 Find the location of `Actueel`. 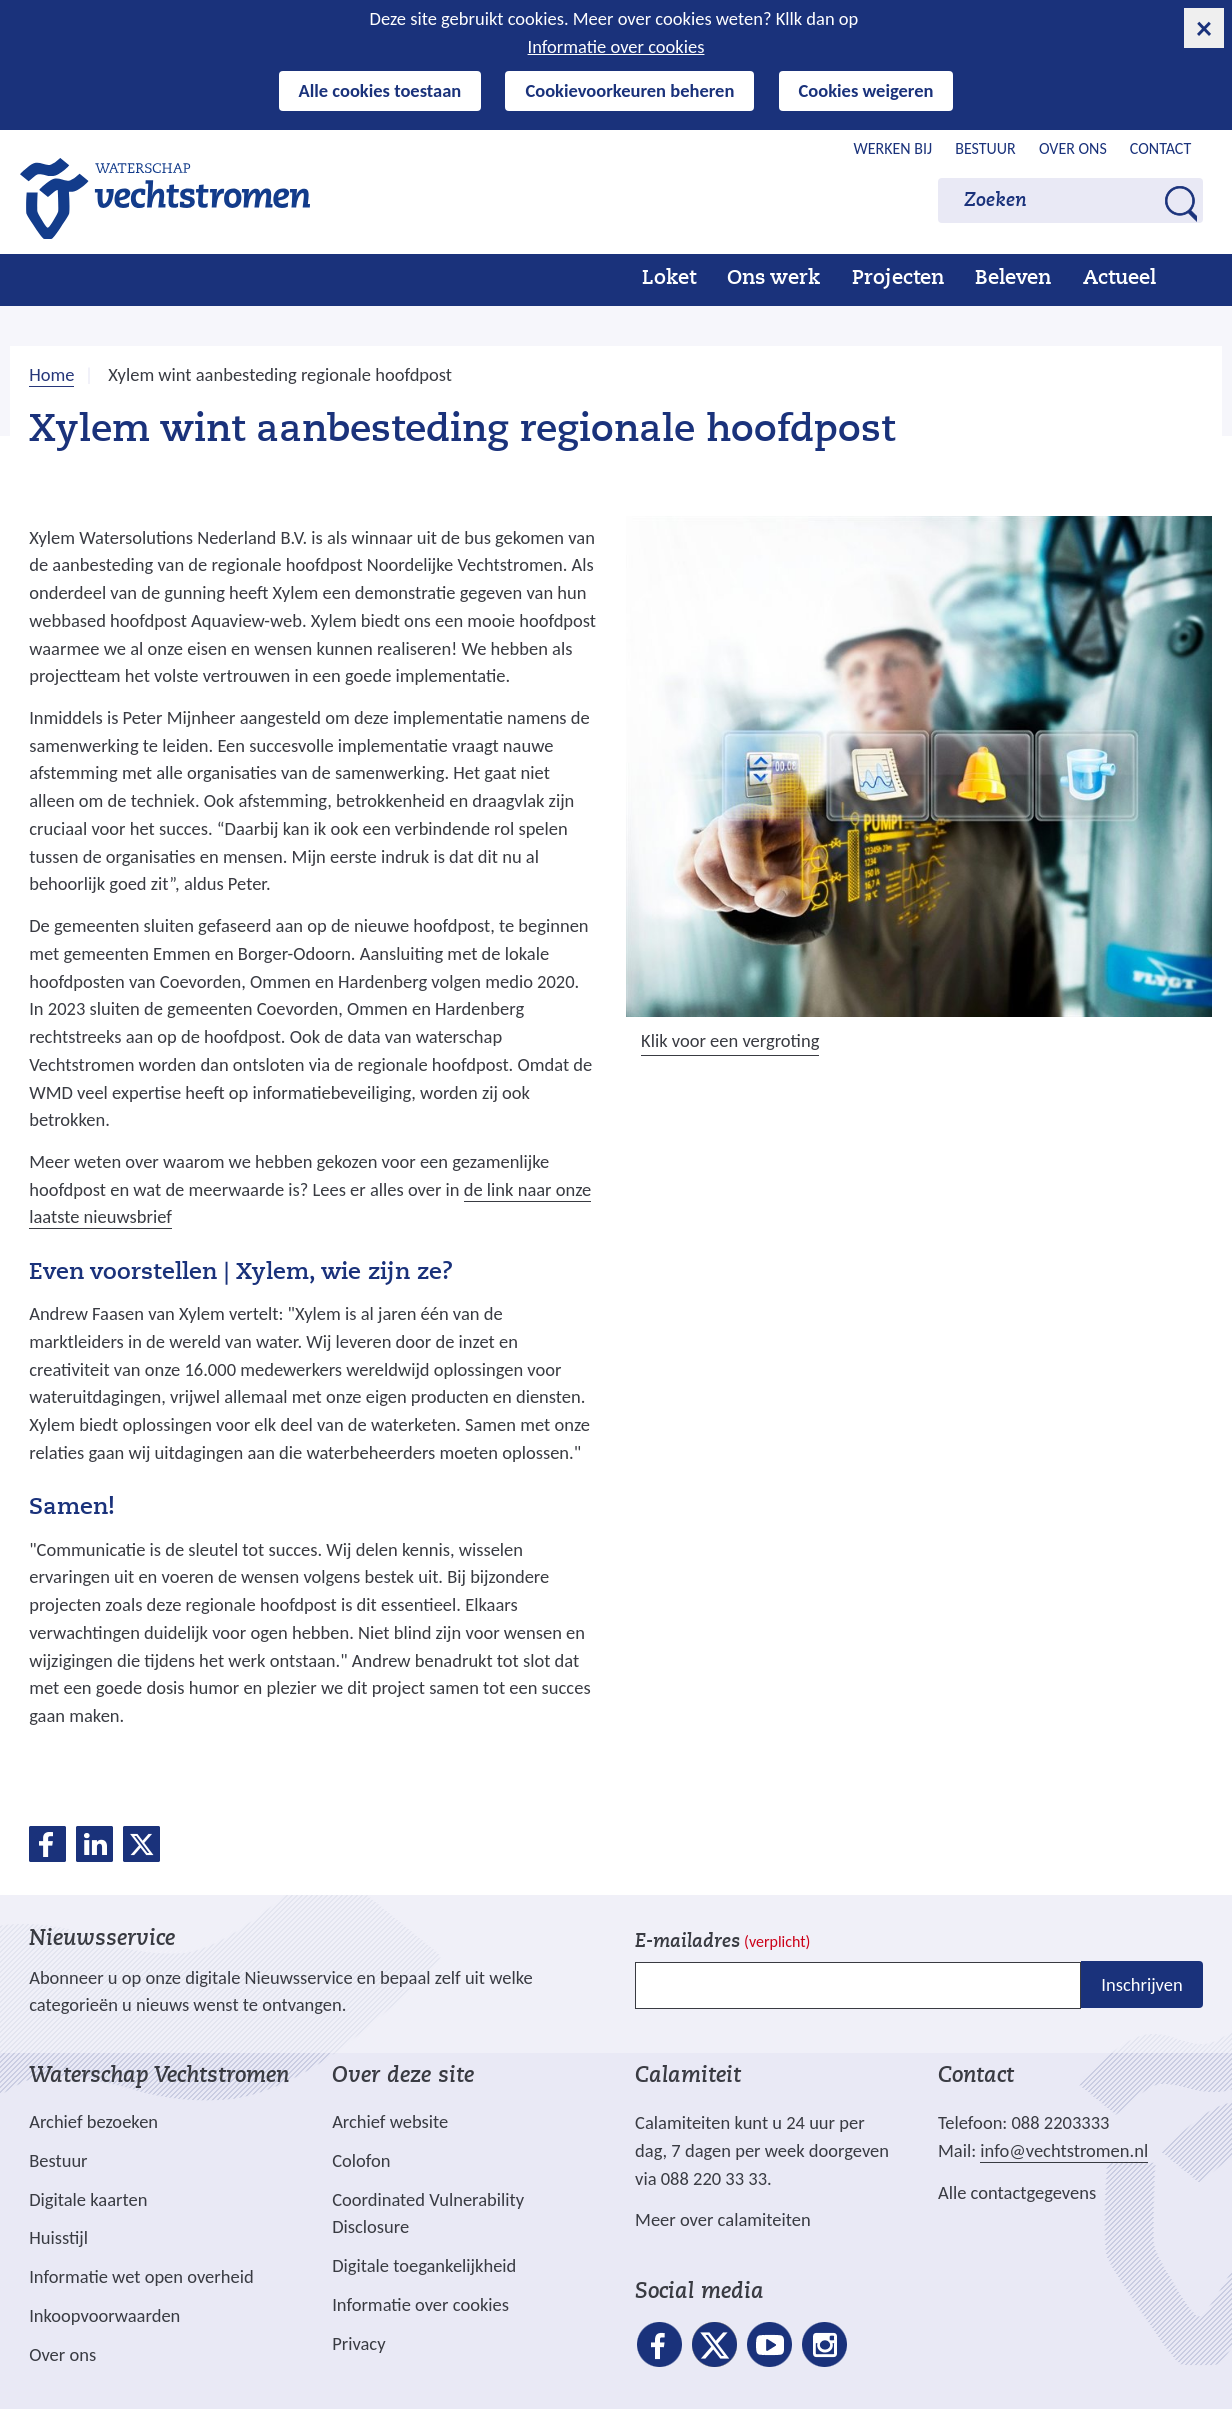

Actueel is located at coordinates (1119, 279).